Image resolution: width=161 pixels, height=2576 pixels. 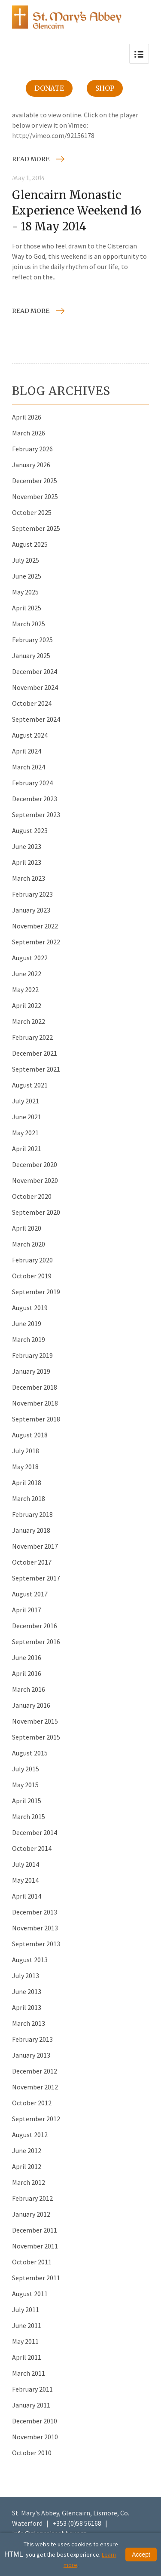 I want to click on July 2013, so click(x=25, y=1975).